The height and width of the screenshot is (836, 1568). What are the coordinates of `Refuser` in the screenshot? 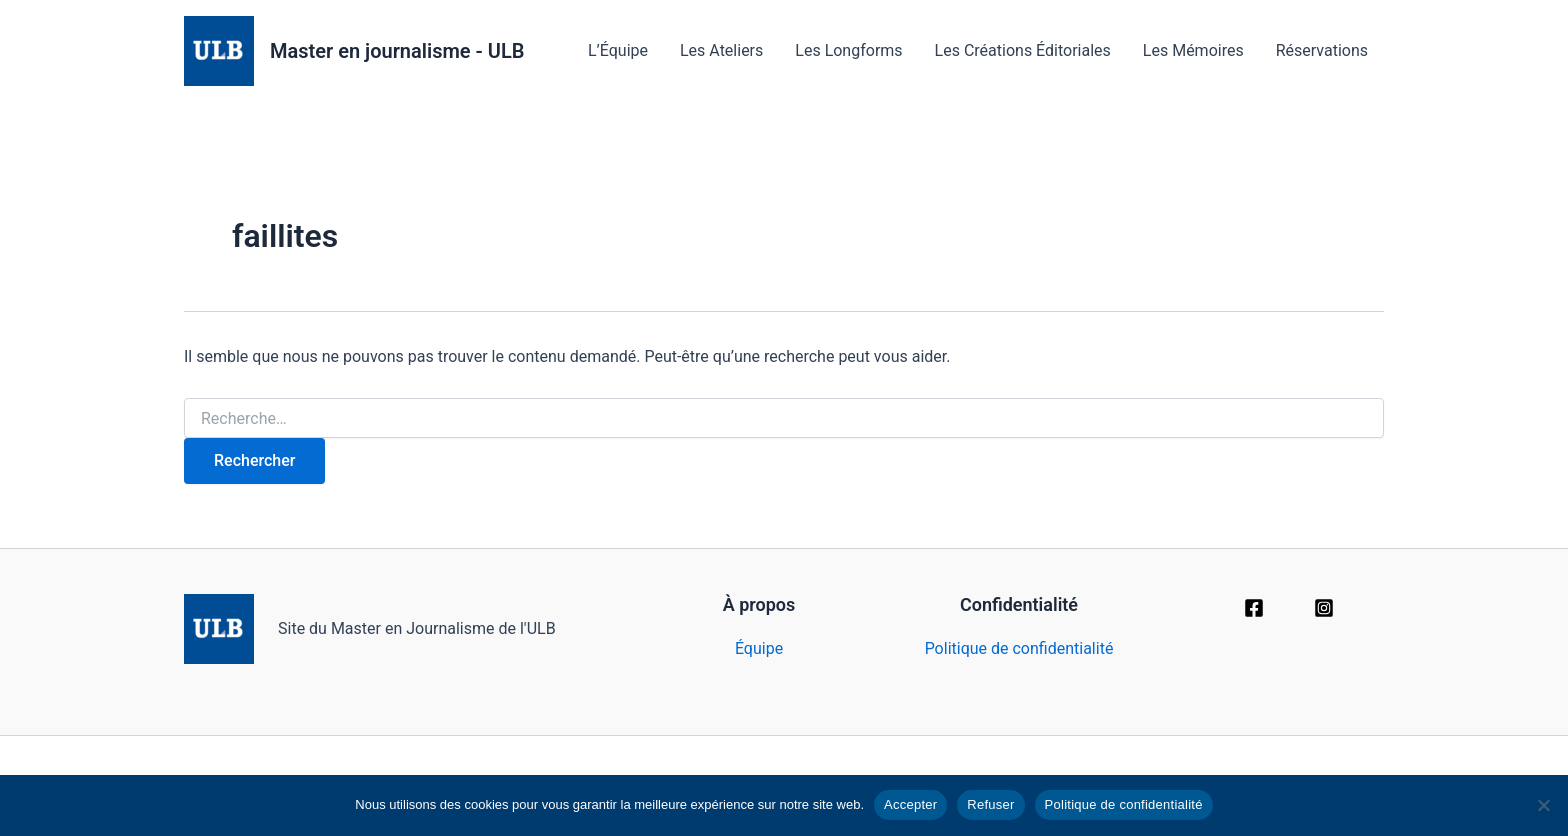 It's located at (990, 804).